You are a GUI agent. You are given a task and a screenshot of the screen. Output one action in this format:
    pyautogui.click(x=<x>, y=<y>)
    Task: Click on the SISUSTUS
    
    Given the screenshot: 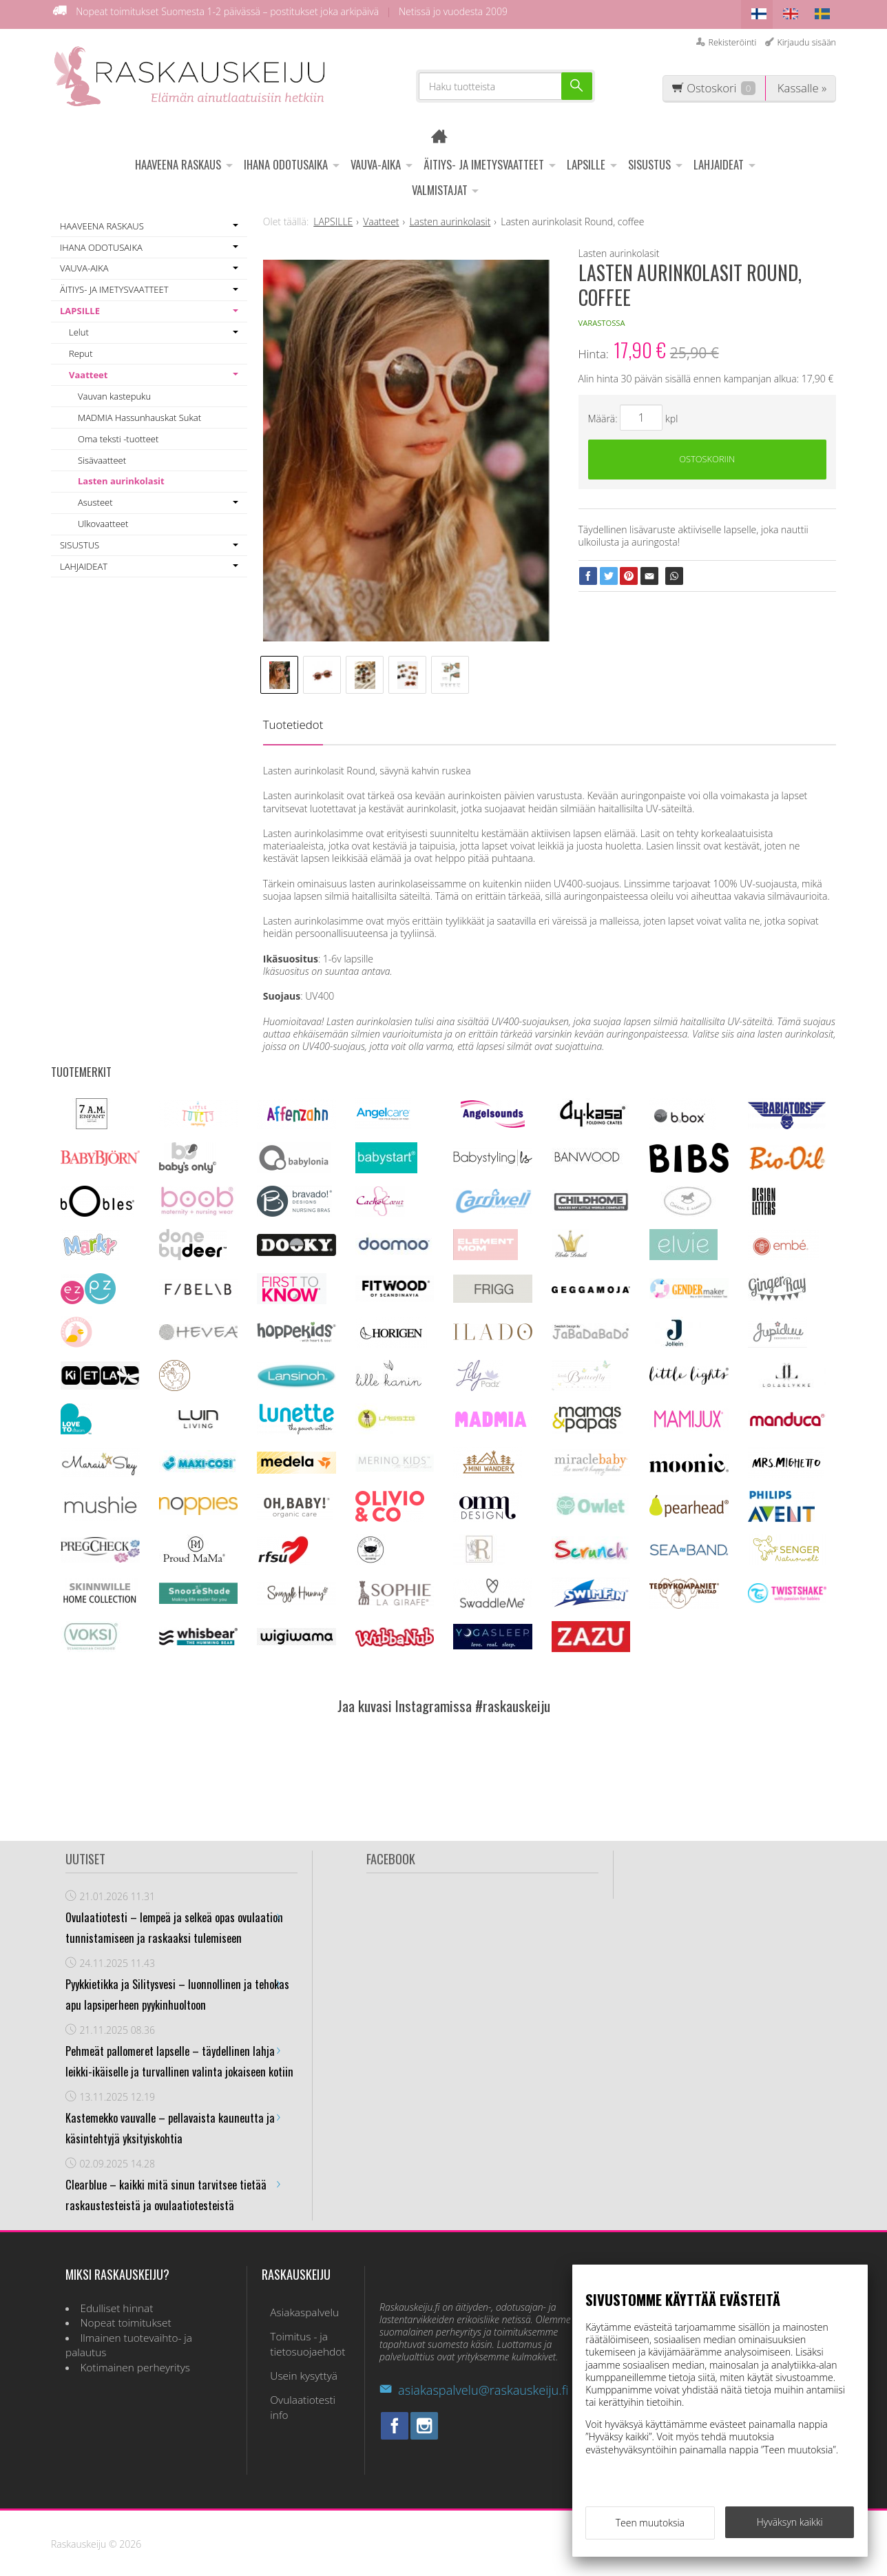 What is the action you would take?
    pyautogui.click(x=649, y=160)
    